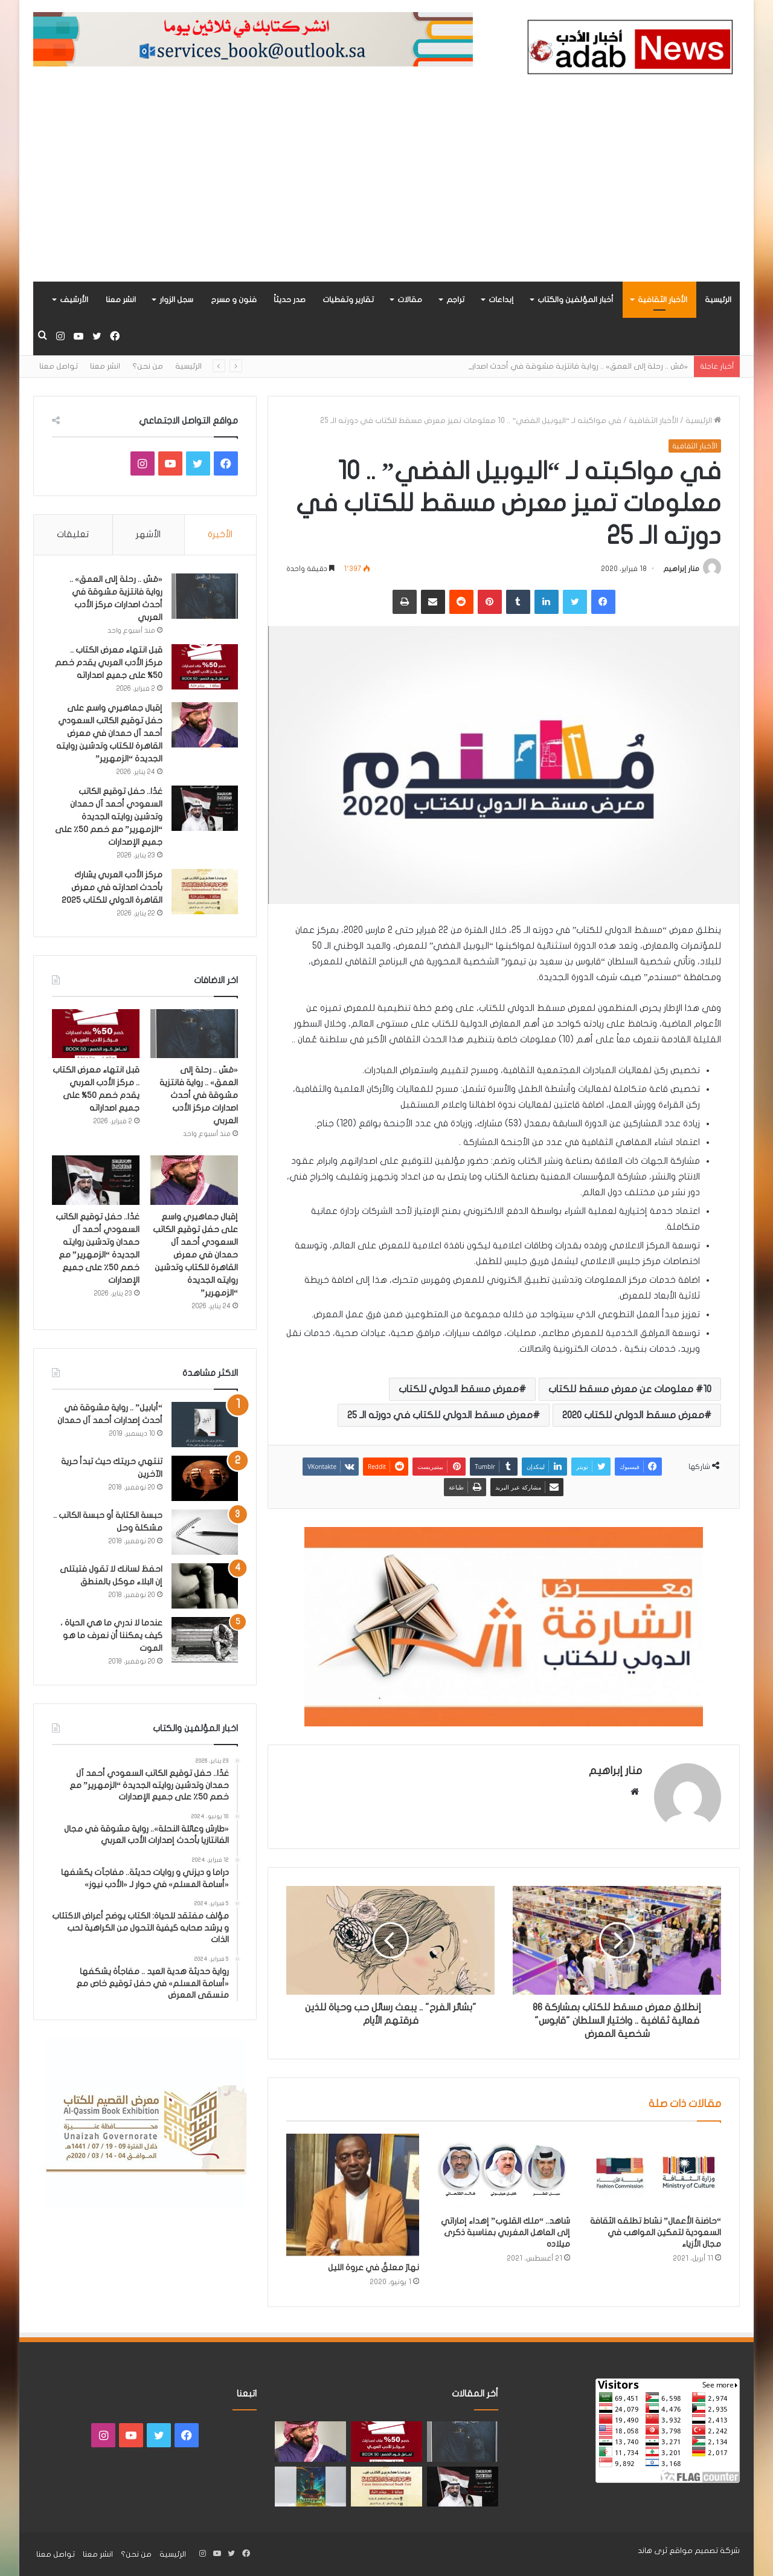 The width and height of the screenshot is (773, 2576). Describe the element at coordinates (386, 191) in the screenshot. I see `[Advertisement]` at that location.